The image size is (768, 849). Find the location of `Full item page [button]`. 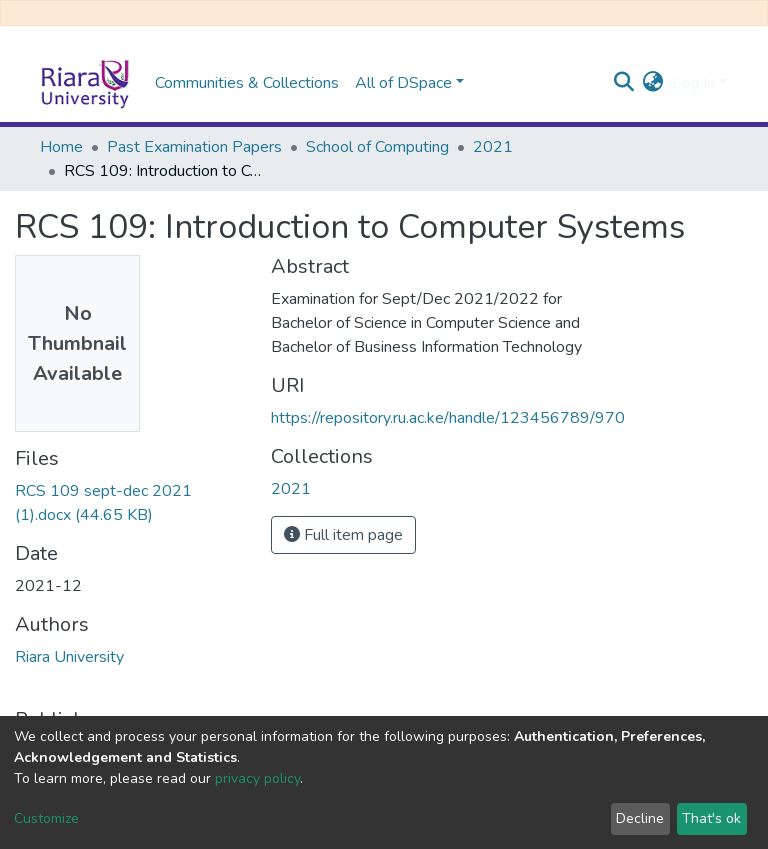

Full item page [button] is located at coordinates (343, 535).